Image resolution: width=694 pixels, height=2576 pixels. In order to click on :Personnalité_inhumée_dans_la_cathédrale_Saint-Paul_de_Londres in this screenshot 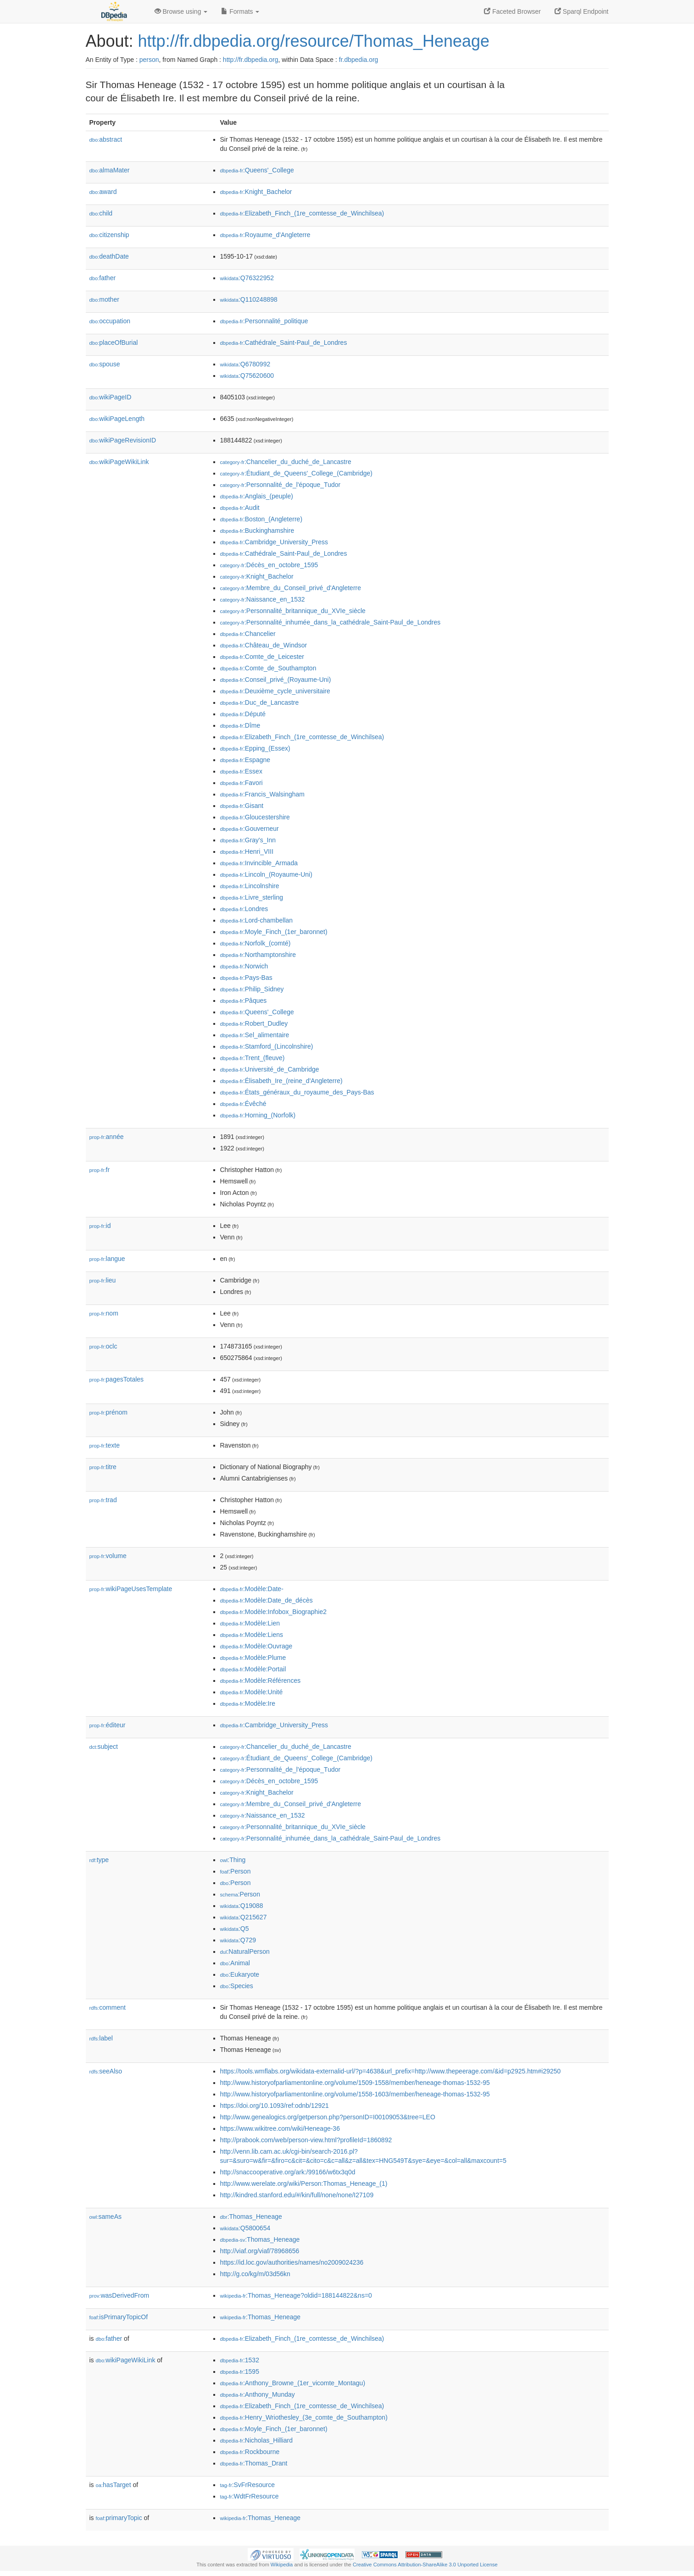, I will do `click(330, 622)`.